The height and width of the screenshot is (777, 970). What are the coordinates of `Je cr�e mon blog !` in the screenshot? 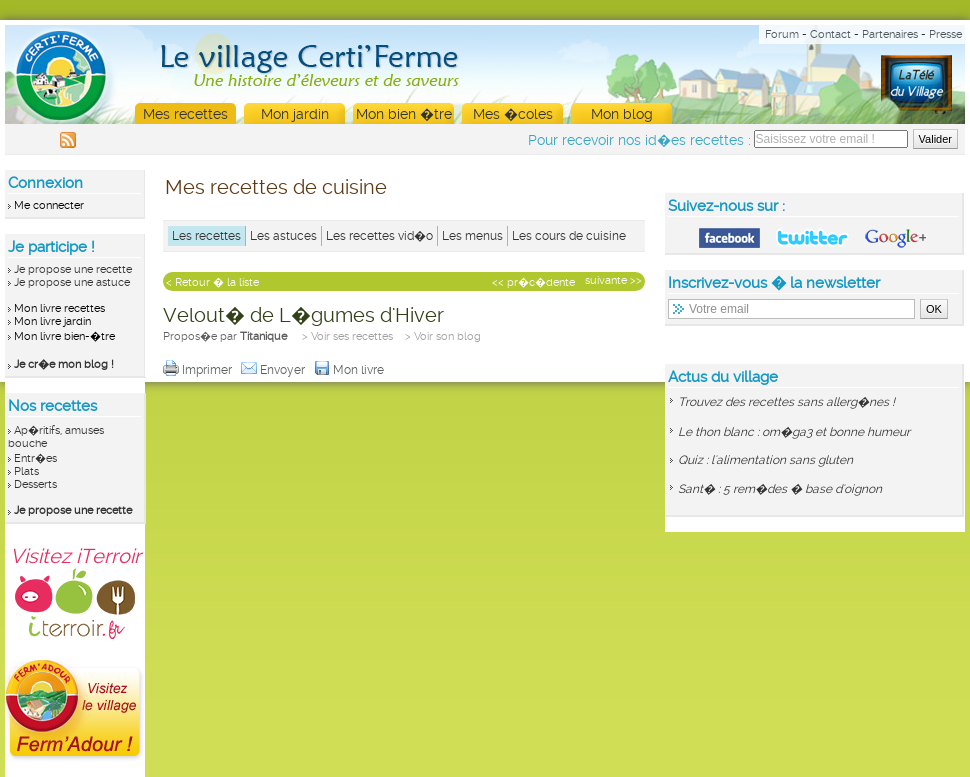 It's located at (64, 364).